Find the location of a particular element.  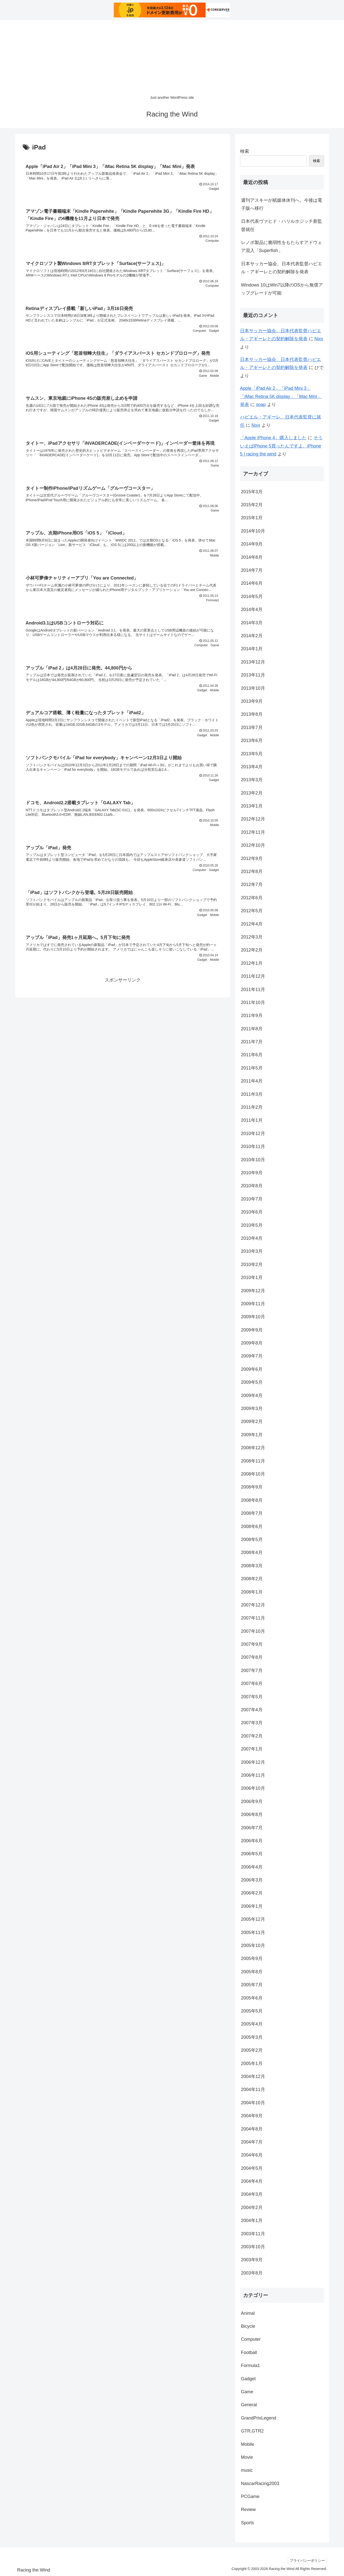

2007年2月 is located at coordinates (252, 1736).